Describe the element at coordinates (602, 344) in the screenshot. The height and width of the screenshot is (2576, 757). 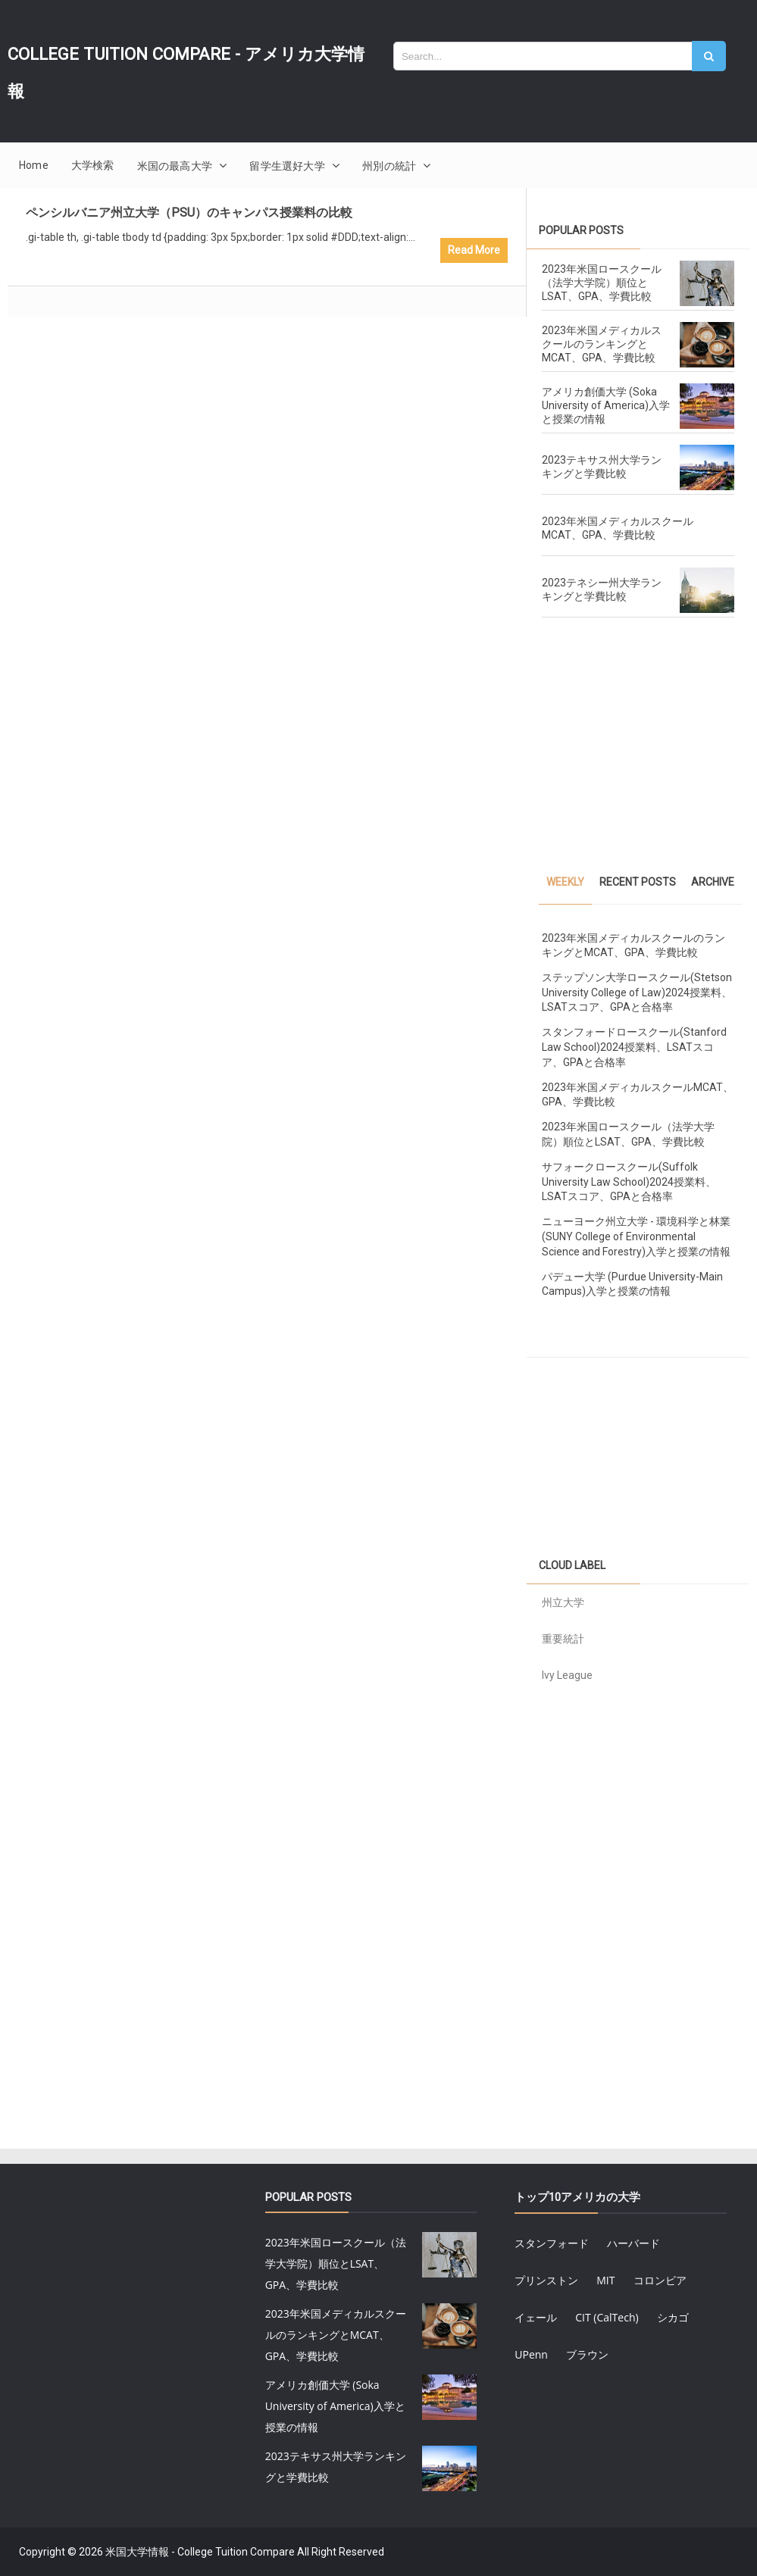
I see `2023年米国メディカルスクールのランキングとMCAT、GPA、学費比較` at that location.